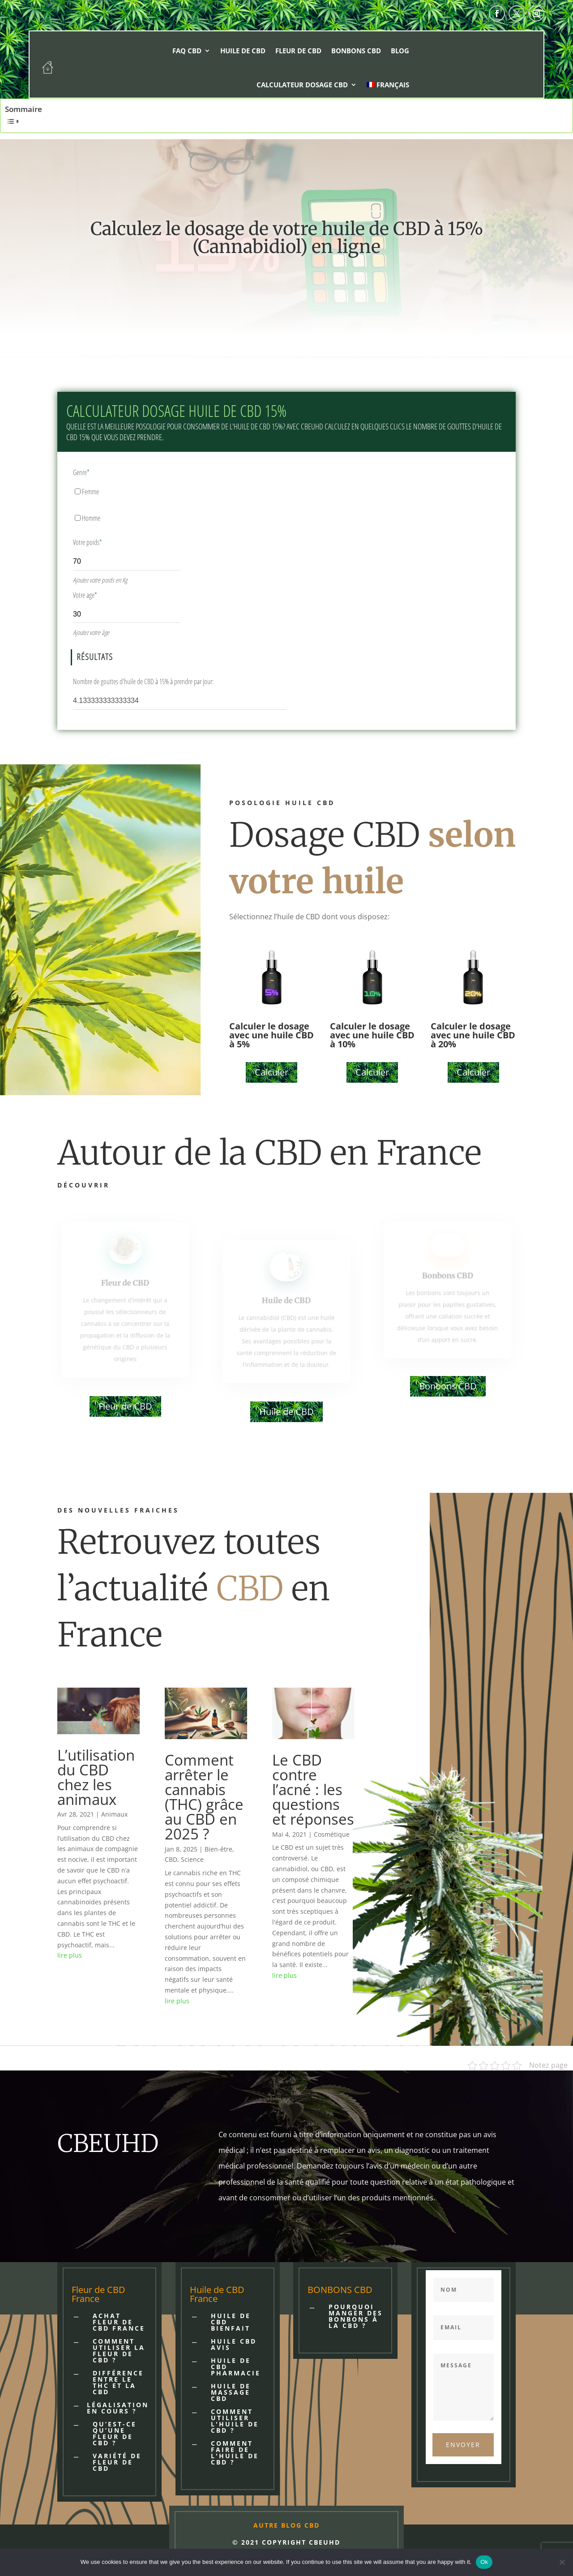 The height and width of the screenshot is (2576, 573). Describe the element at coordinates (192, 1859) in the screenshot. I see `Science` at that location.